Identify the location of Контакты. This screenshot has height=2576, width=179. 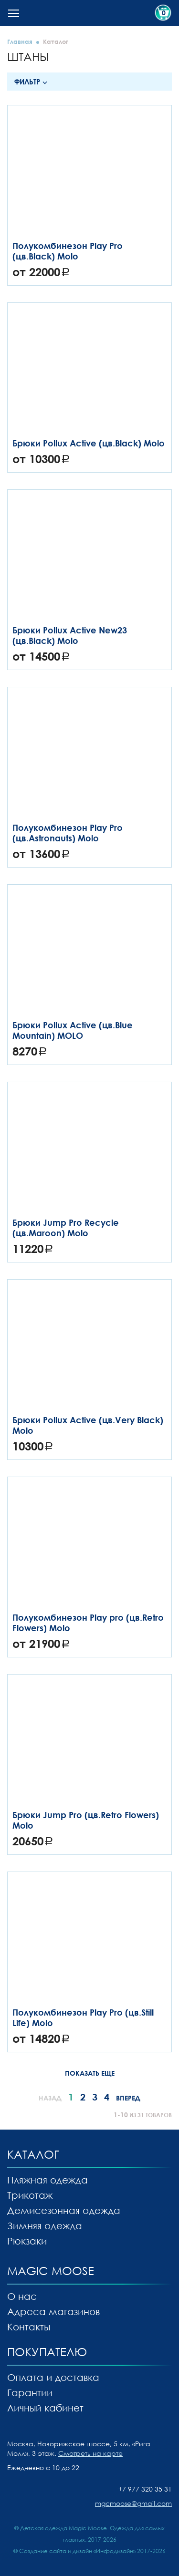
(28, 2326).